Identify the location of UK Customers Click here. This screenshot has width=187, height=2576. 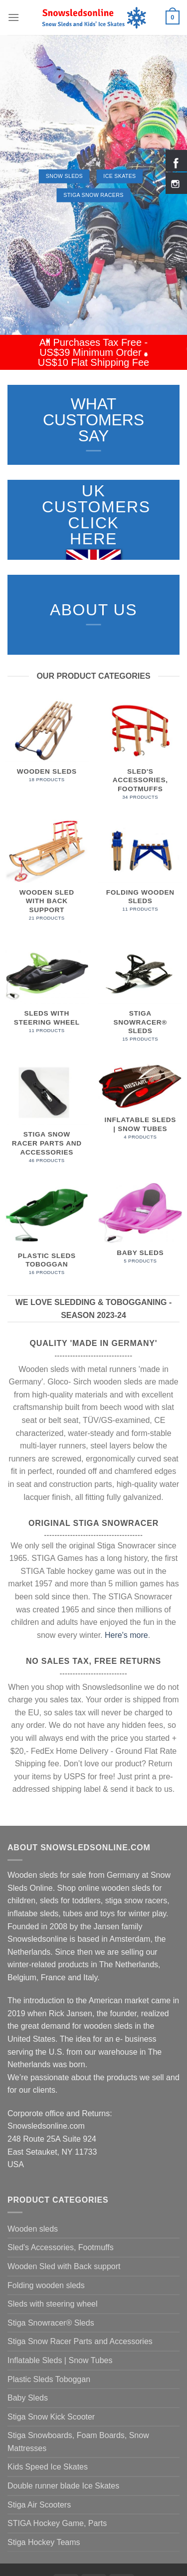
(96, 515).